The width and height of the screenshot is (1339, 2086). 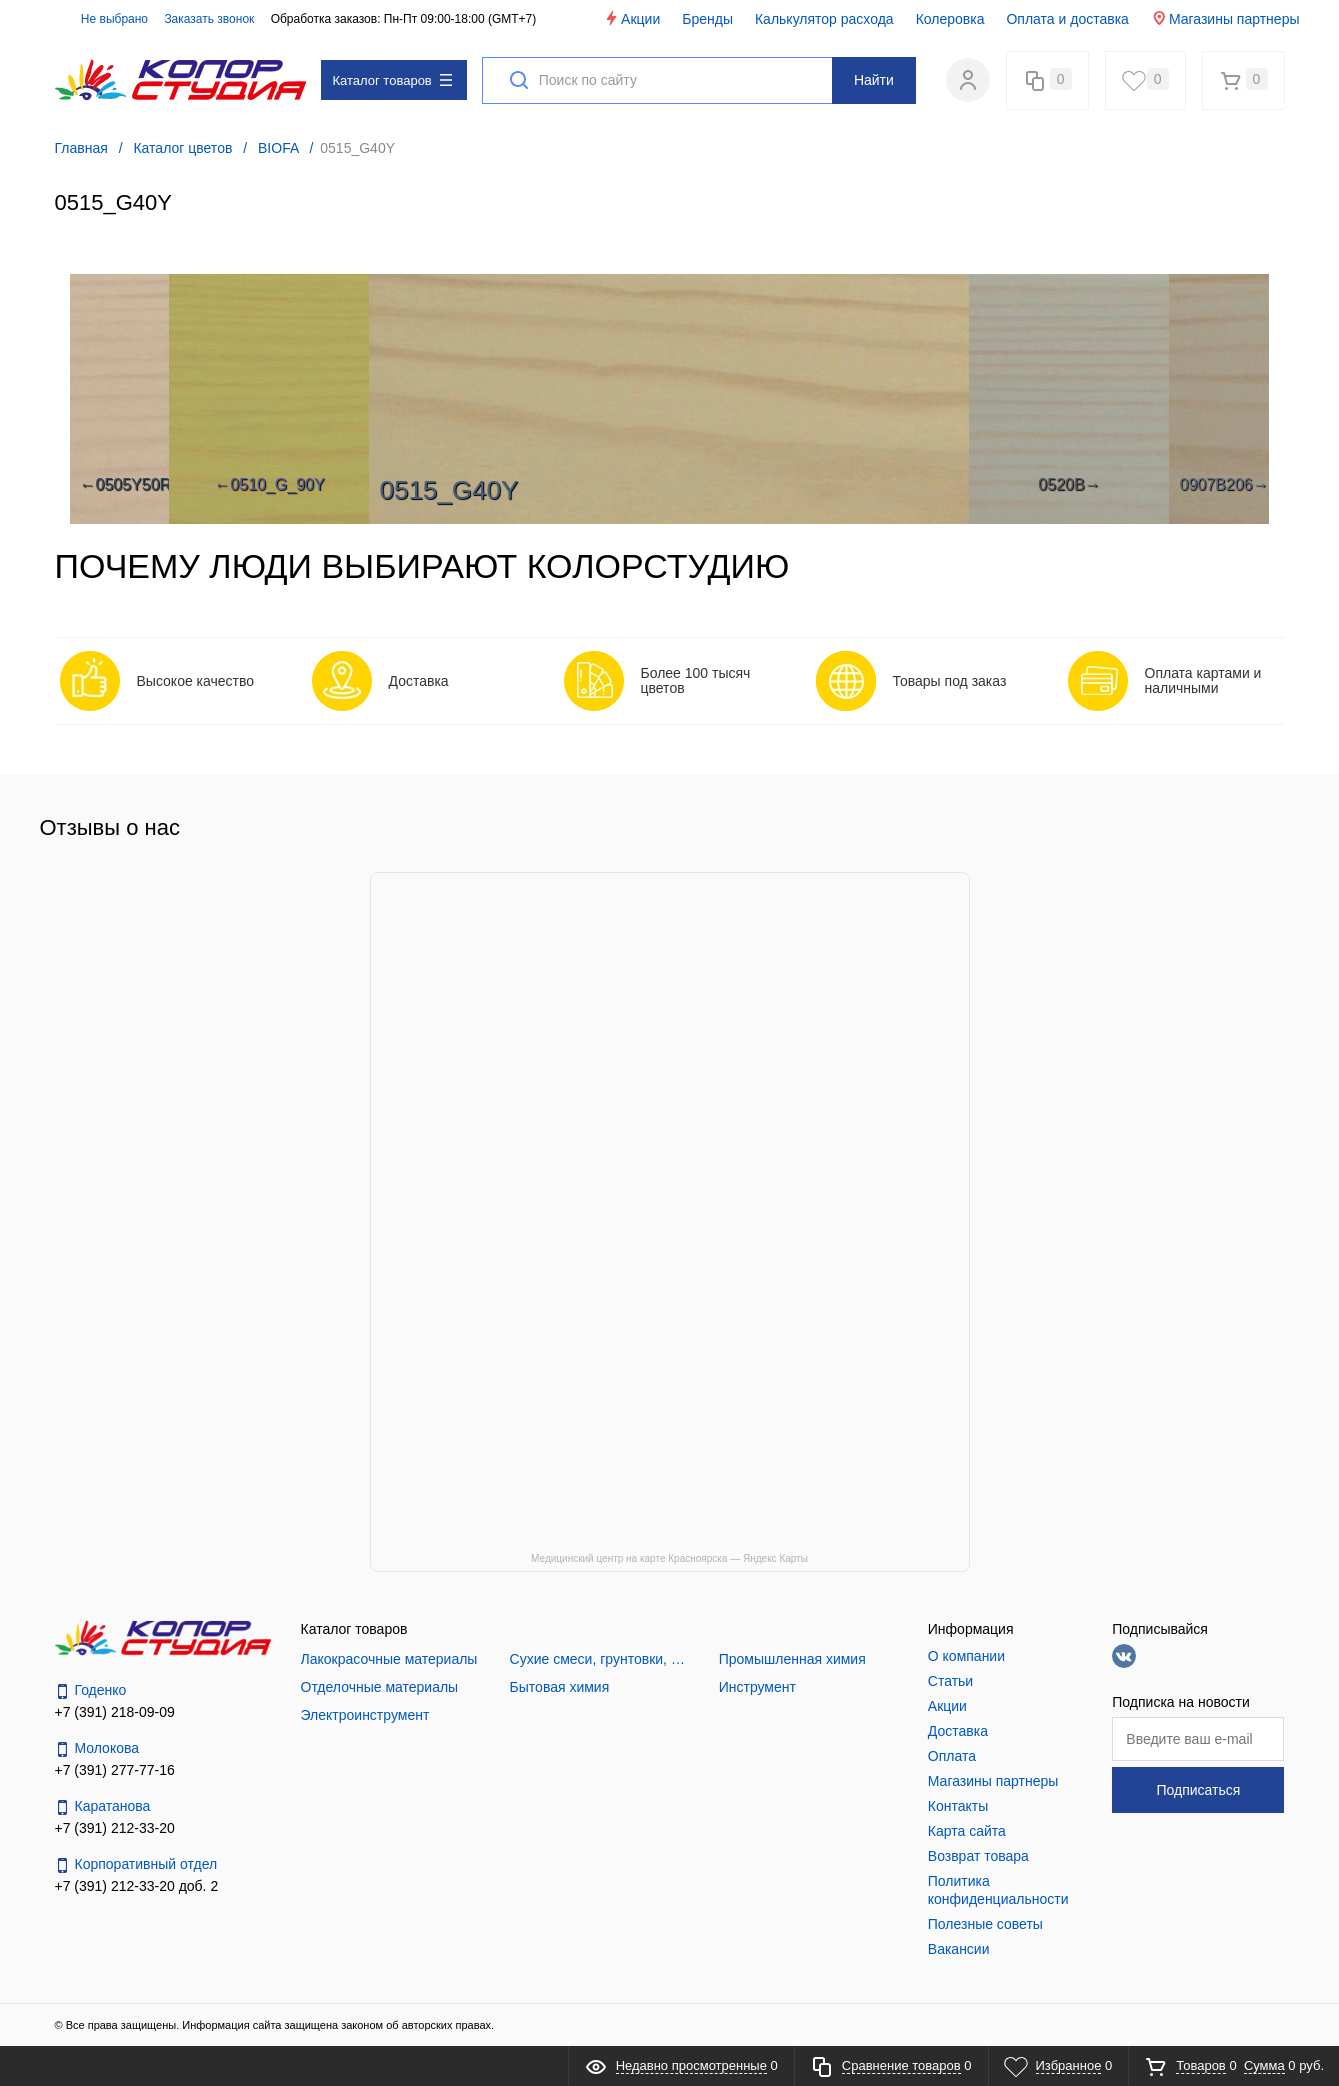 What do you see at coordinates (824, 19) in the screenshot?
I see `Калькулятор расхода` at bounding box center [824, 19].